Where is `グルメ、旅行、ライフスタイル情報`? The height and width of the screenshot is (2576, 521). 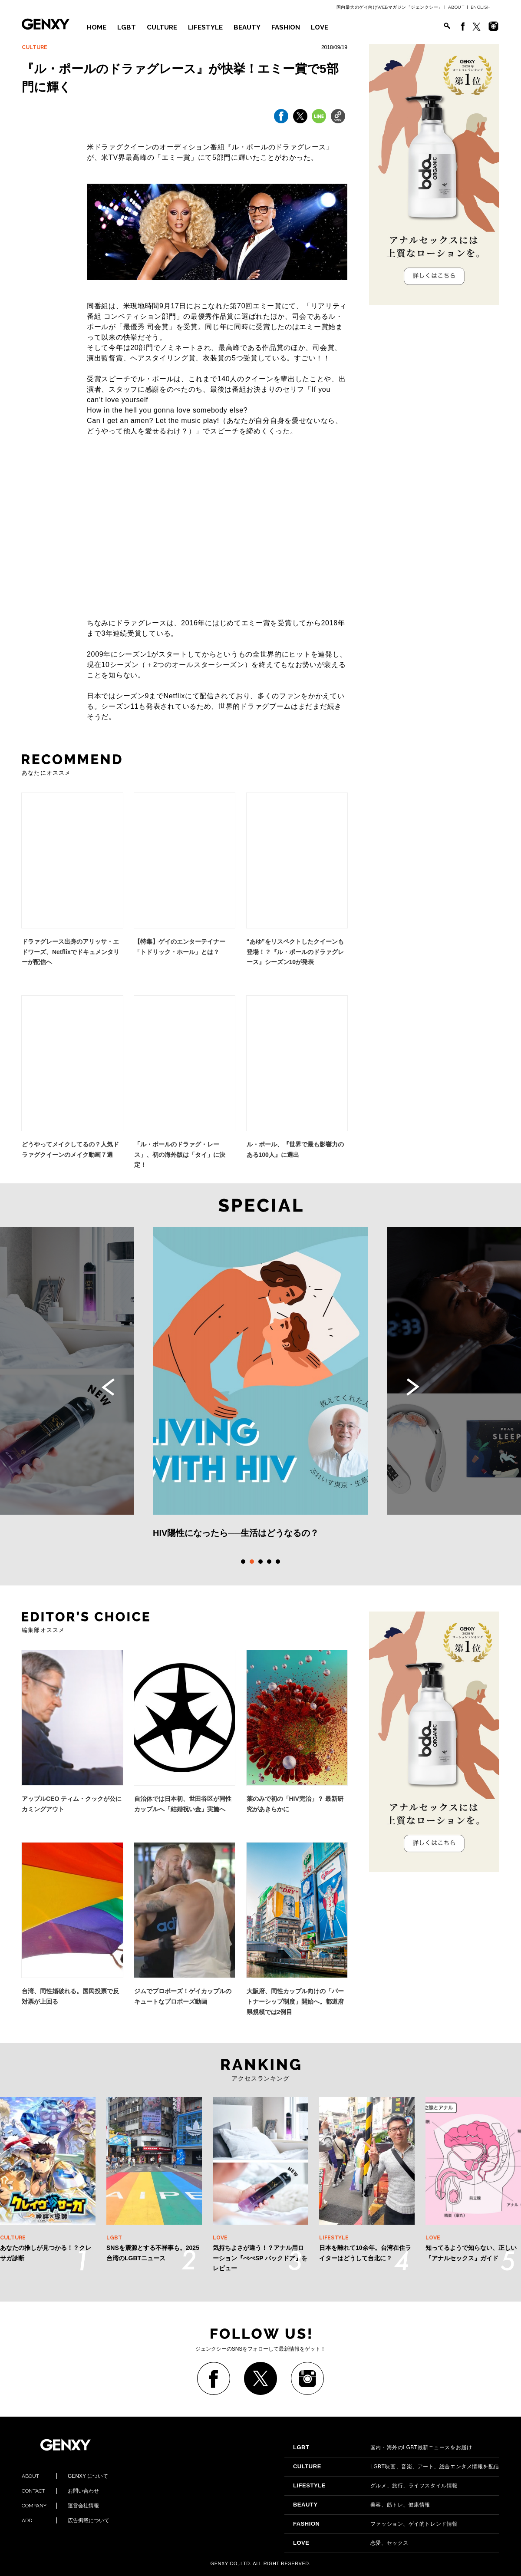 グルメ、旅行、ライフスタイル情報 is located at coordinates (375, 2486).